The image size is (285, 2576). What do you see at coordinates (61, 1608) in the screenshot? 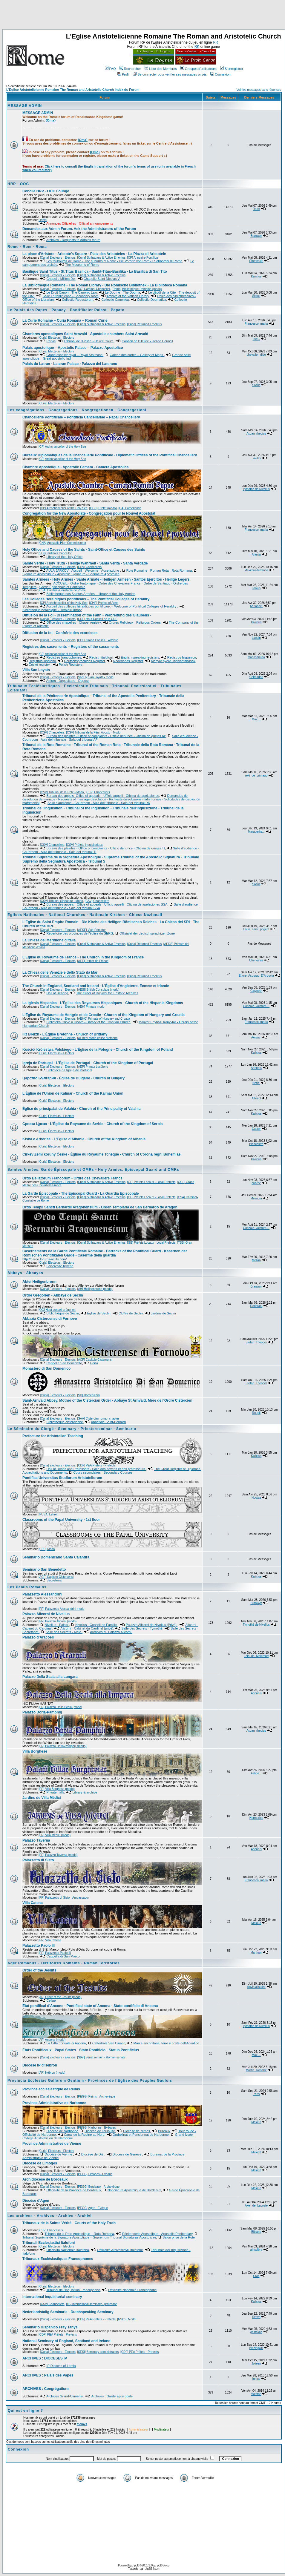
I see `[PR] Palazzetto Alessandrini modo` at bounding box center [61, 1608].